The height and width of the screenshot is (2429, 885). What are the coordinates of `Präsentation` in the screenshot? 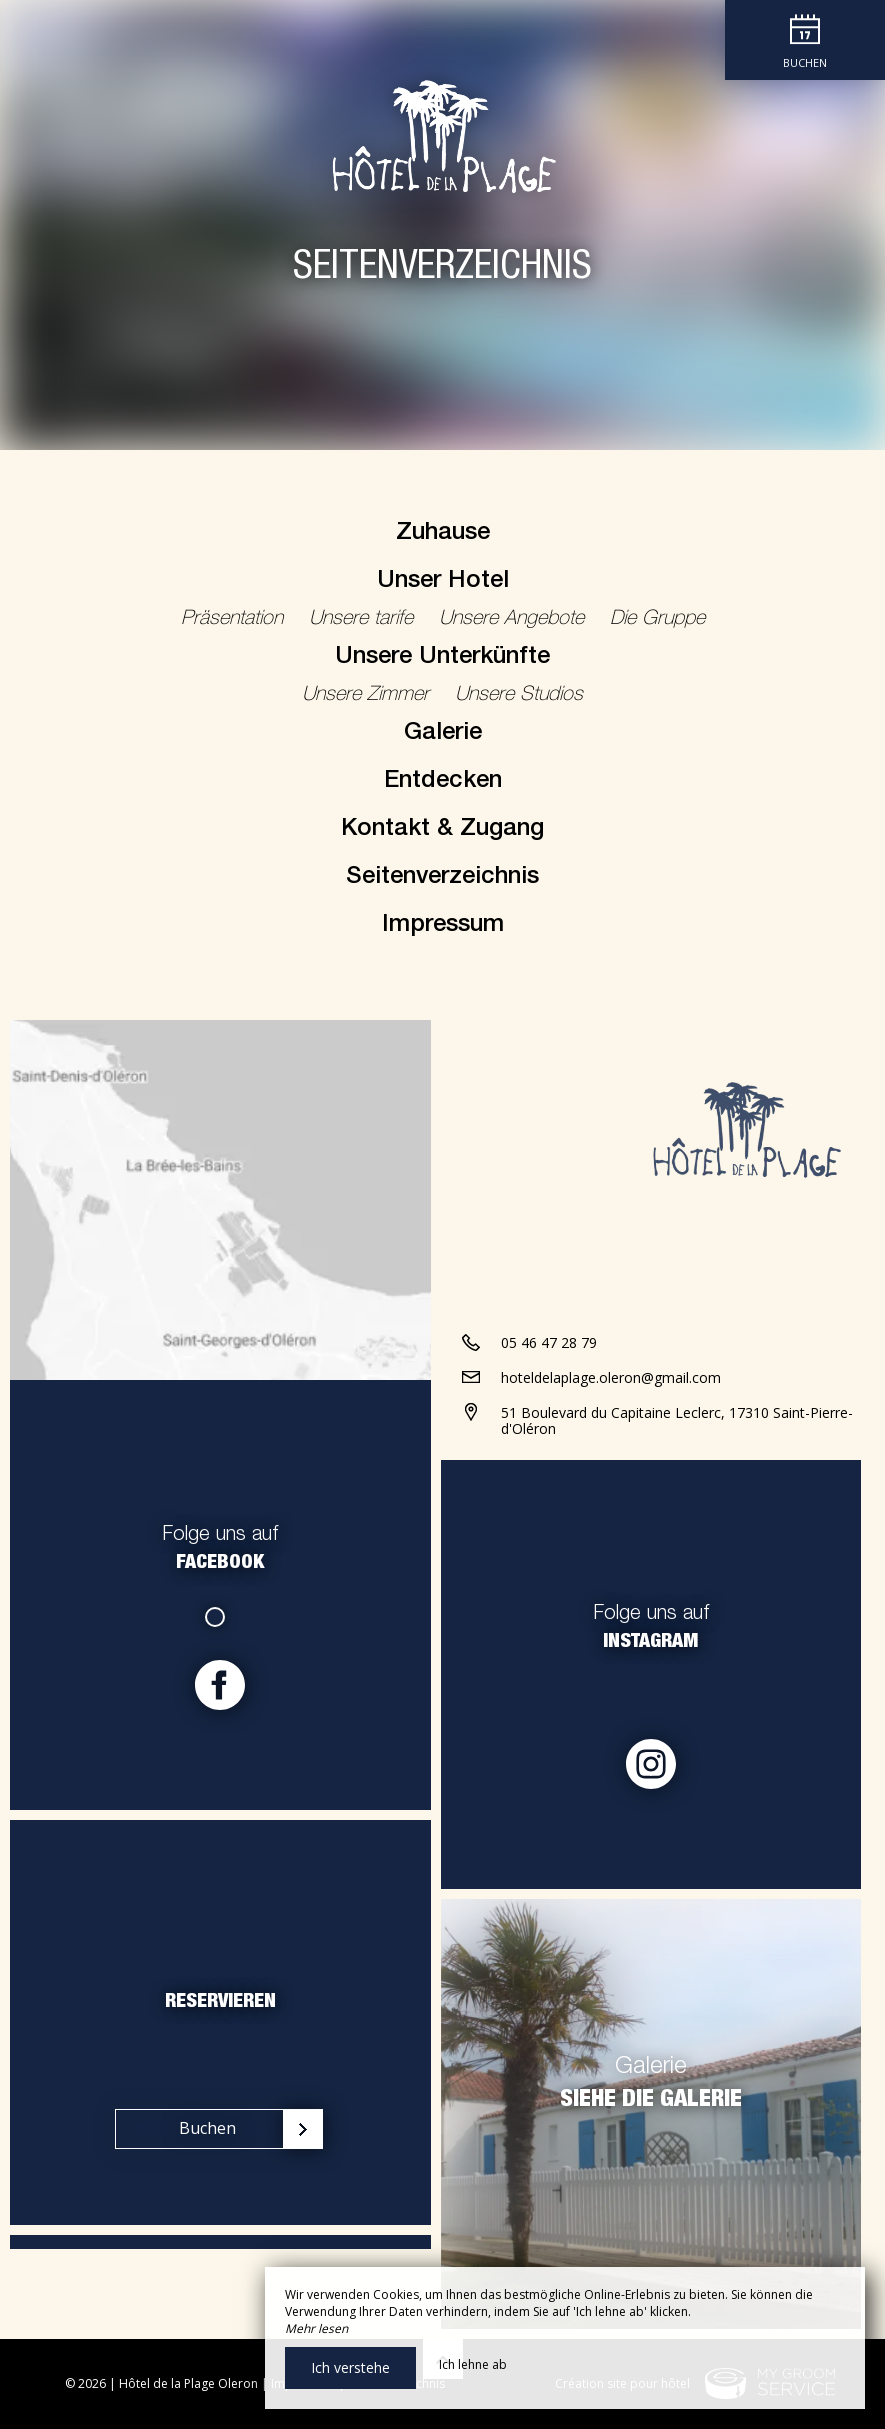 It's located at (235, 620).